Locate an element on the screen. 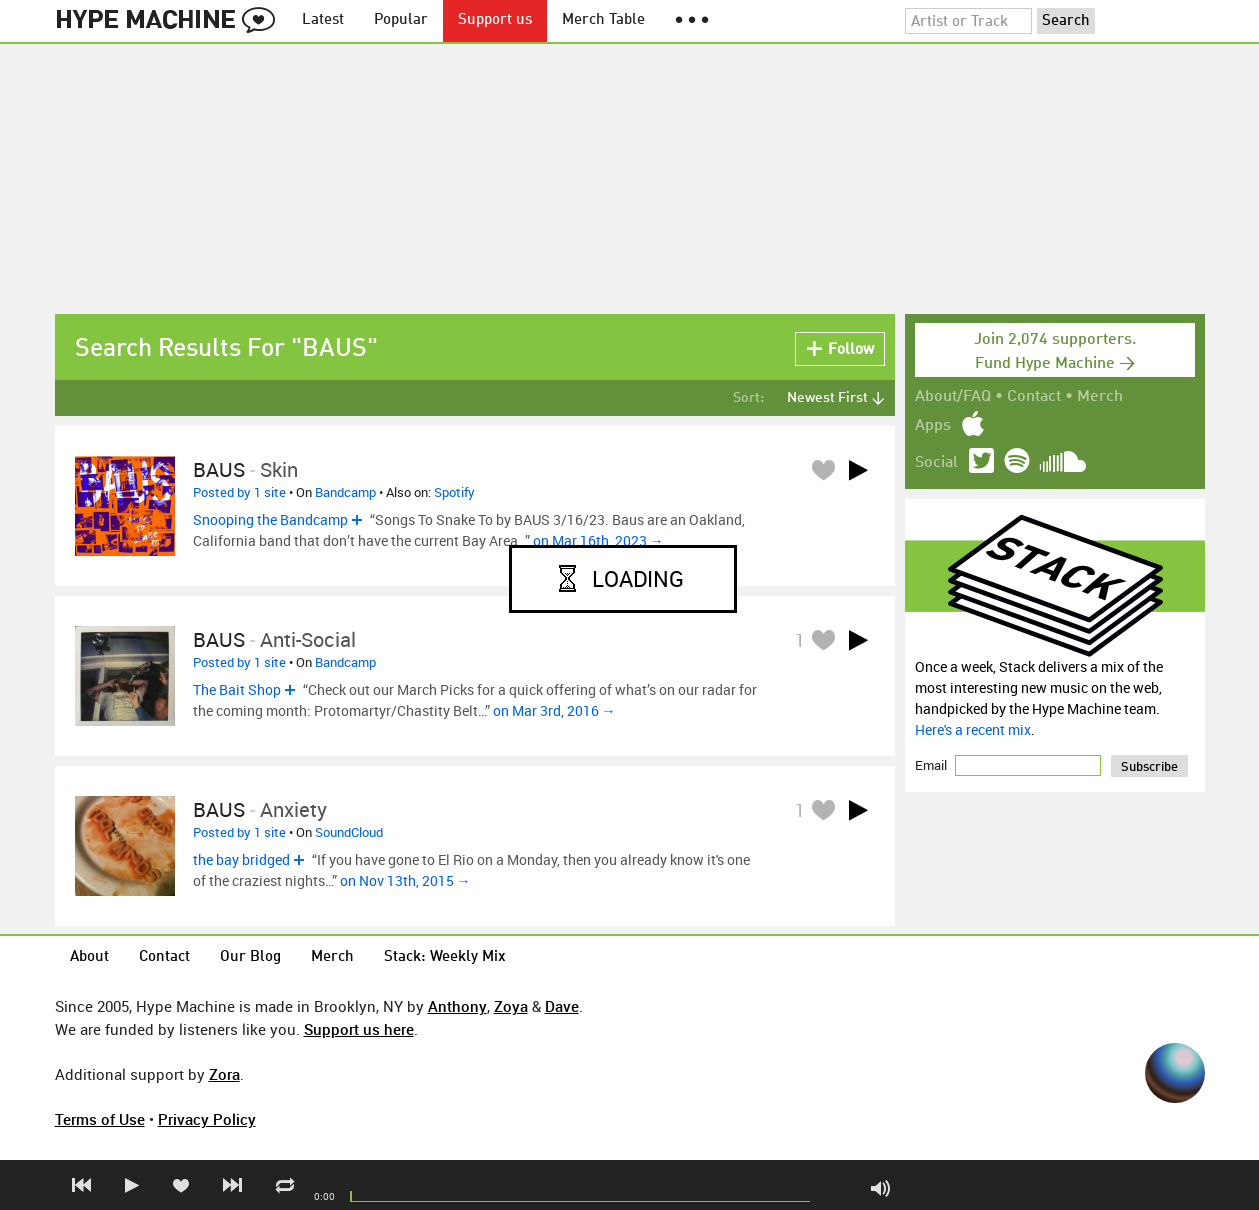 This screenshot has height=1210, width=1259. Zoya is located at coordinates (511, 1006).